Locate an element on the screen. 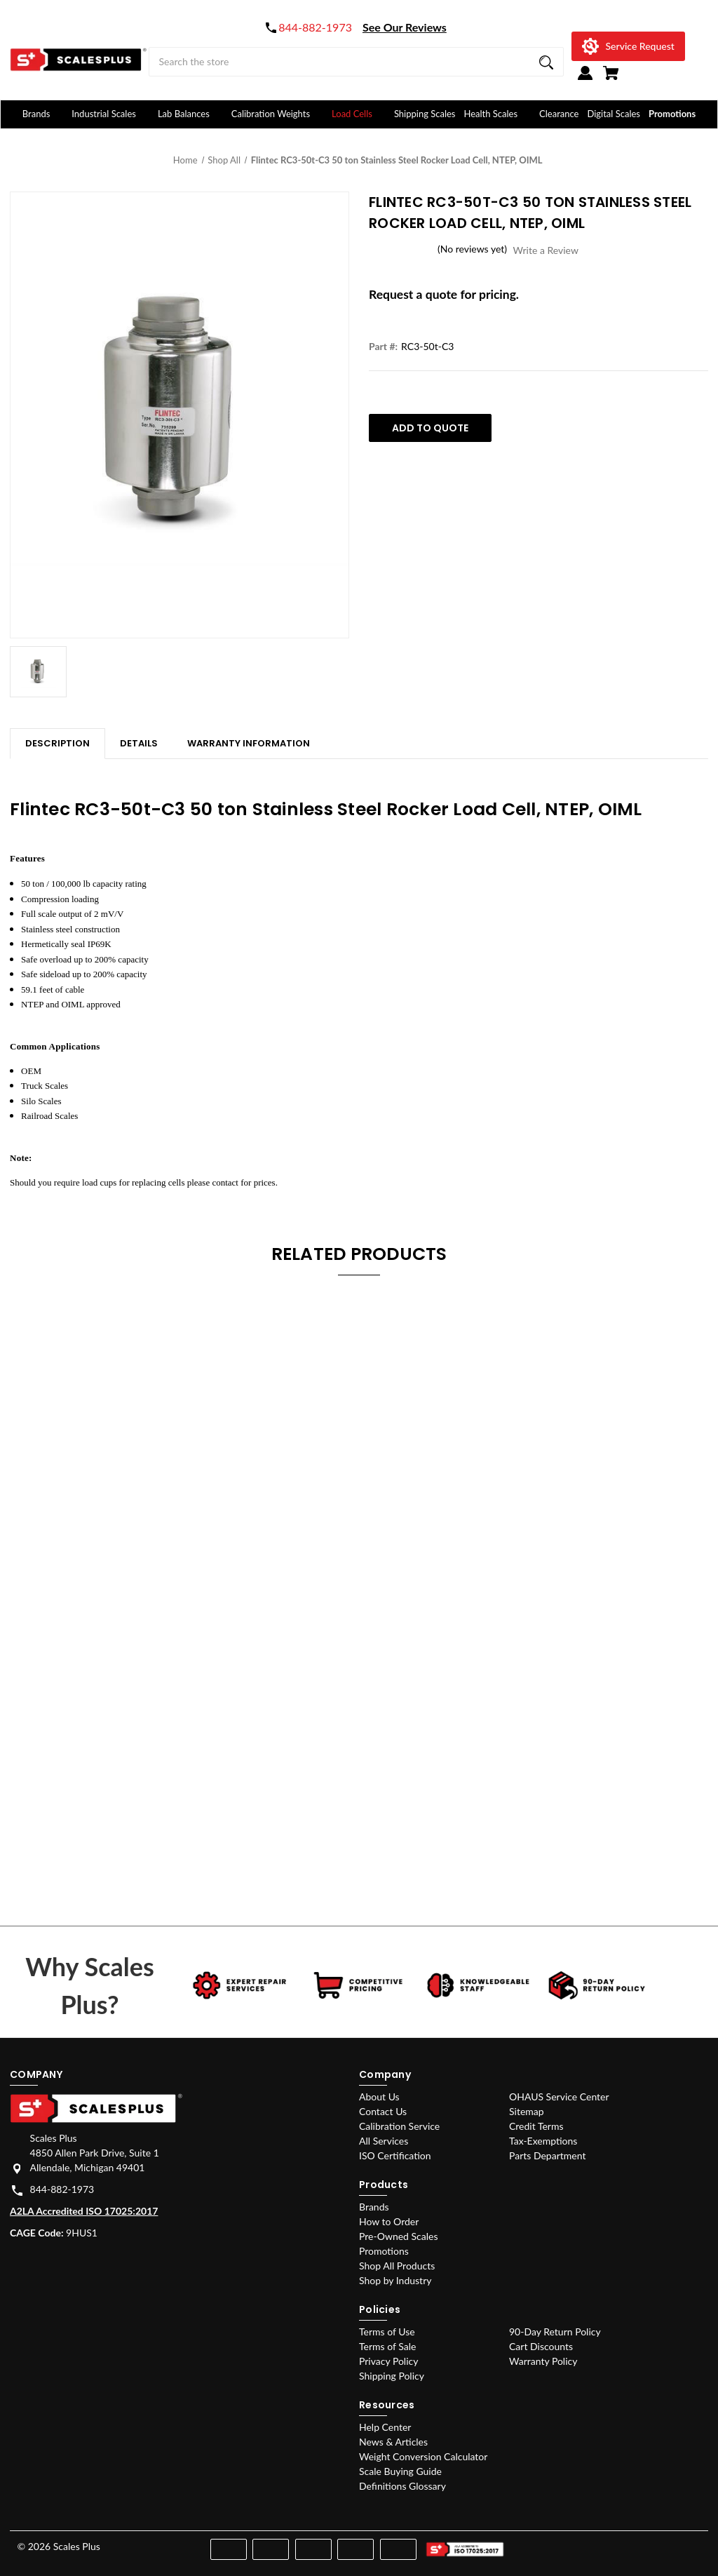  Calibration Service is located at coordinates (399, 2126).